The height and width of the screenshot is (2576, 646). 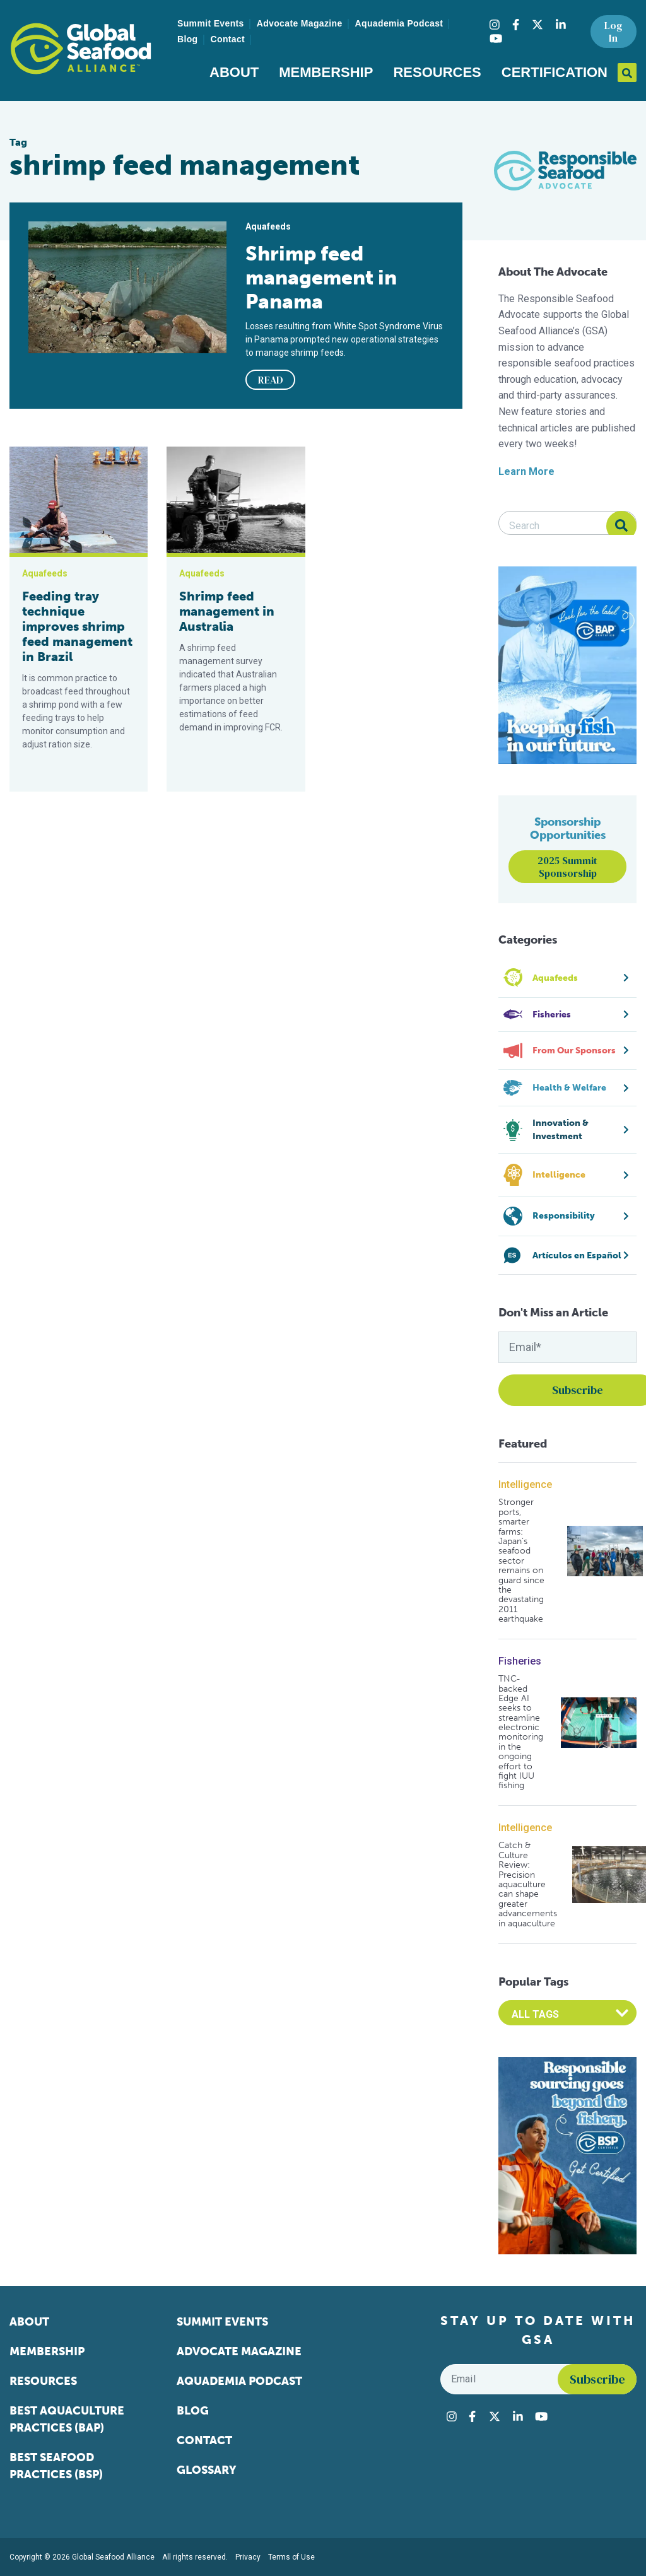 I want to click on Stronger ports, smarter farms: Japan’s seafood sector remains on guard since the devastating 2011 earthquake, so click(x=521, y=1560).